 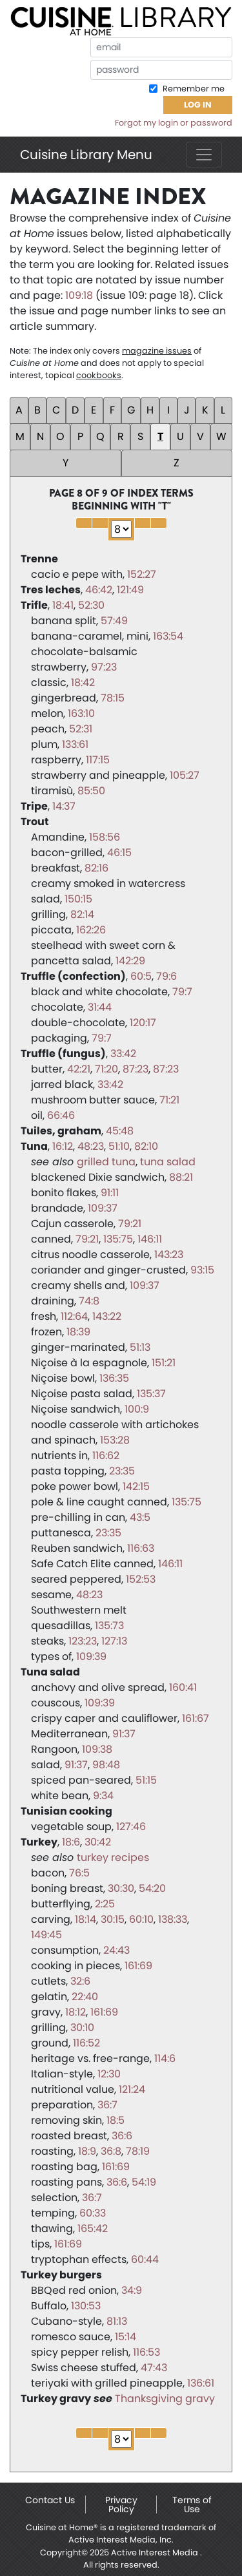 I want to click on Privacy Policy, so click(x=121, y=2504).